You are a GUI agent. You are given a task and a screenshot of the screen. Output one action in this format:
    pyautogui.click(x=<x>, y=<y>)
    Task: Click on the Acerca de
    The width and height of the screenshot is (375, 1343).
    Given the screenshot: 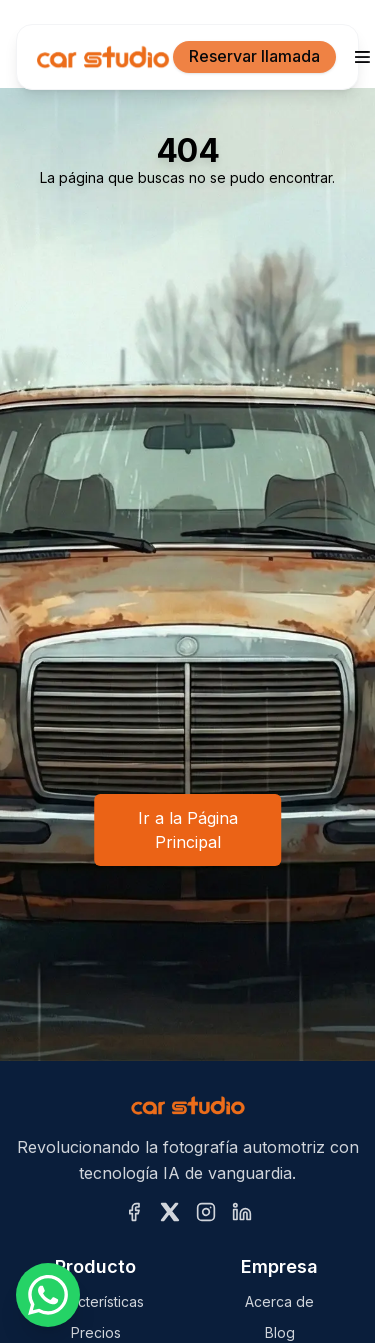 What is the action you would take?
    pyautogui.click(x=279, y=1301)
    